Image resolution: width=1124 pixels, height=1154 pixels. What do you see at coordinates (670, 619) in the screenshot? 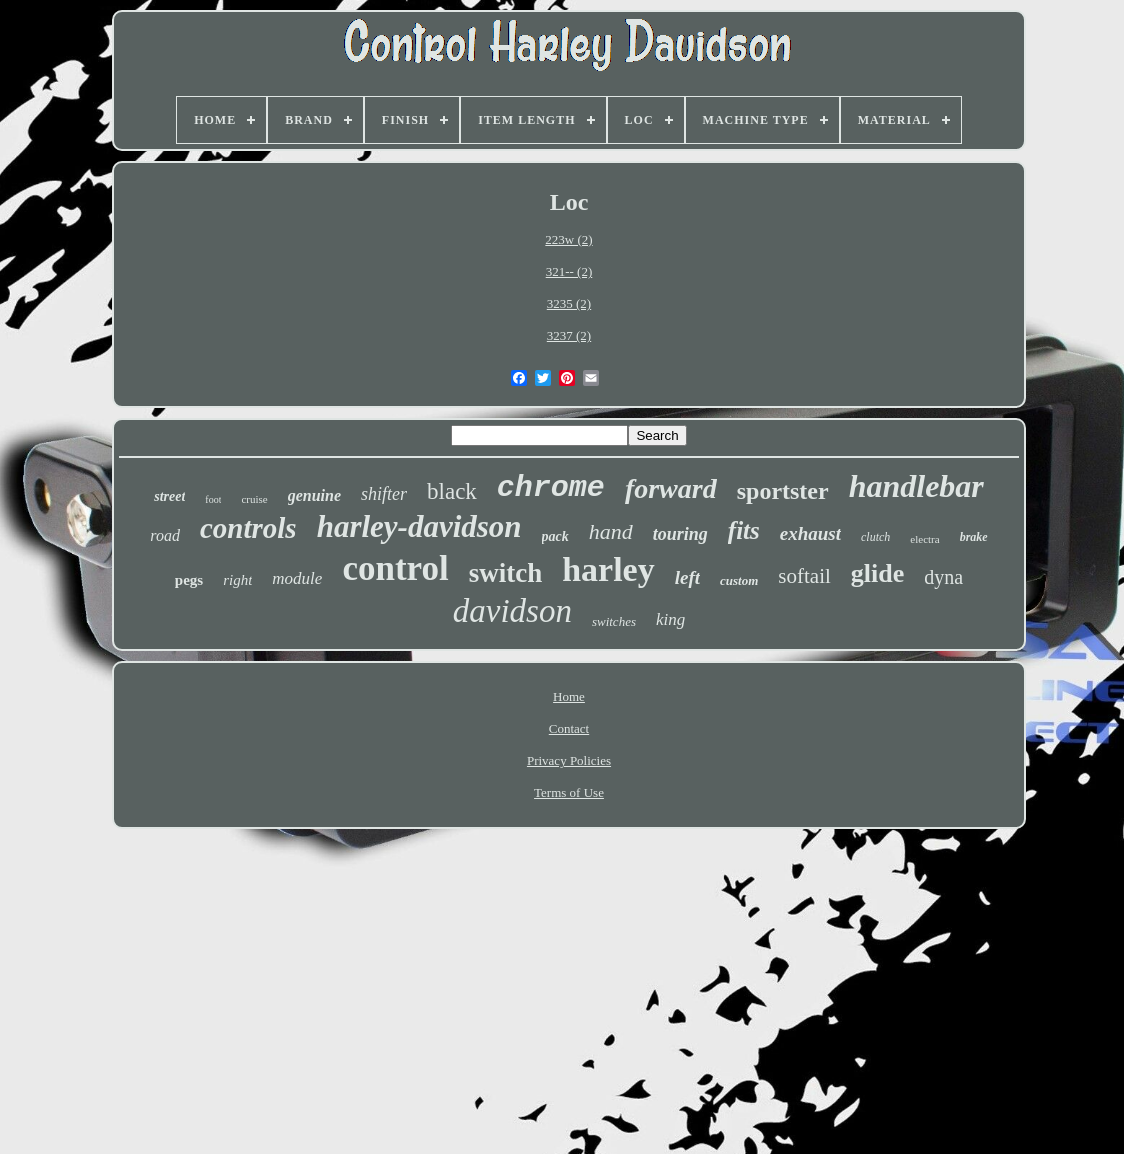
I see `king` at bounding box center [670, 619].